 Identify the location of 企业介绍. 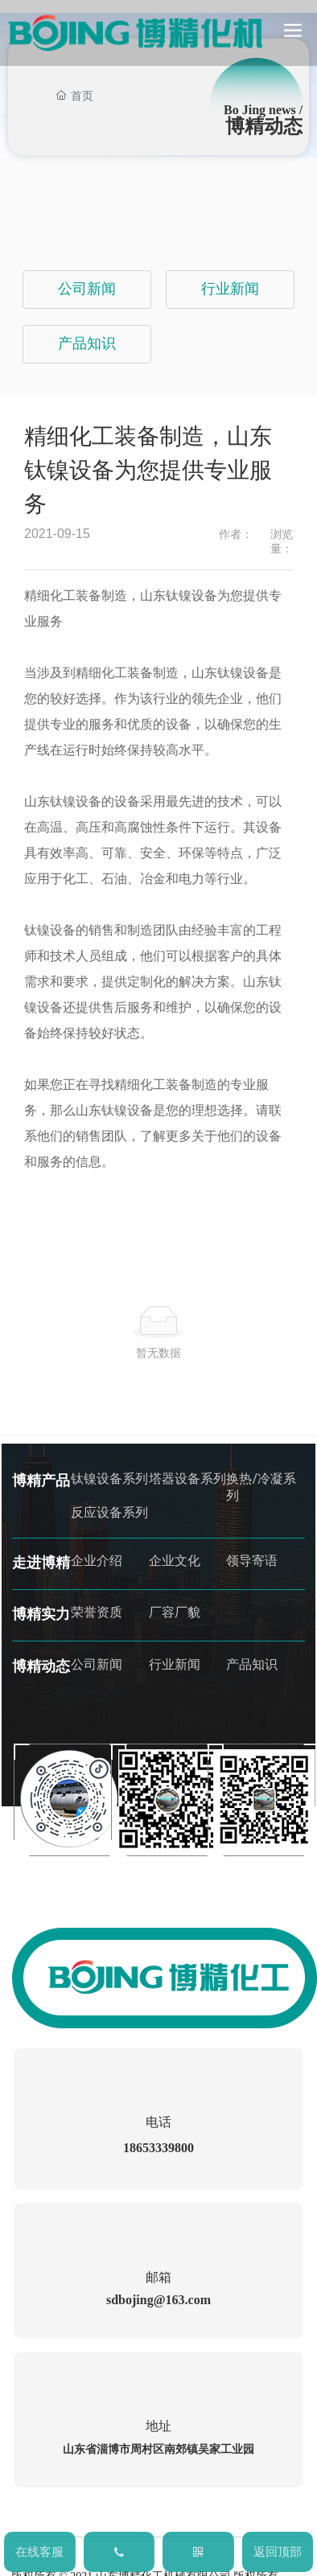
(96, 1560).